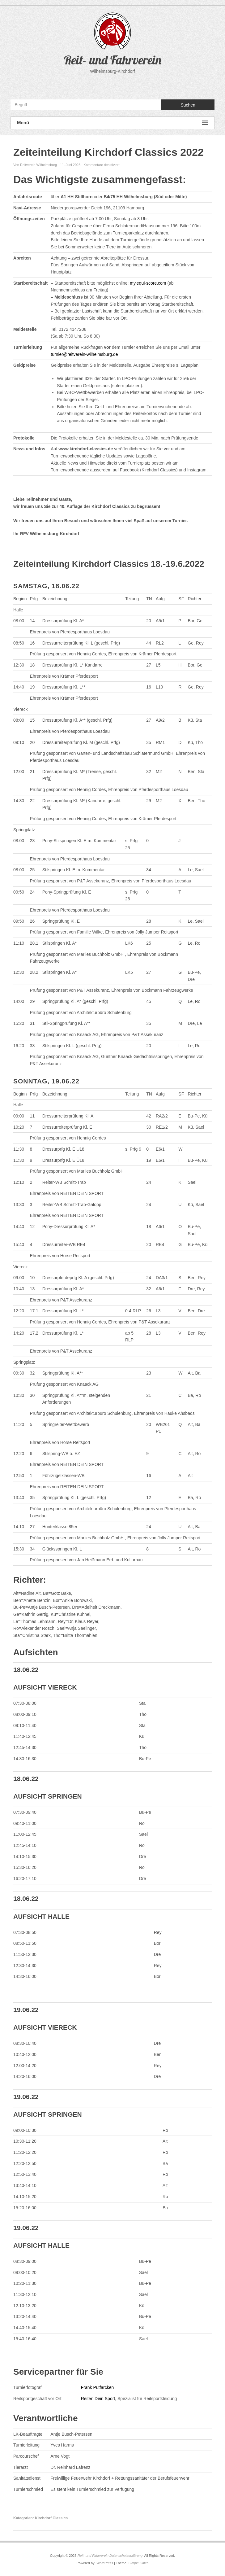 This screenshot has width=225, height=2576. I want to click on Reit- und Fahrverein Instagram, so click(125, 85).